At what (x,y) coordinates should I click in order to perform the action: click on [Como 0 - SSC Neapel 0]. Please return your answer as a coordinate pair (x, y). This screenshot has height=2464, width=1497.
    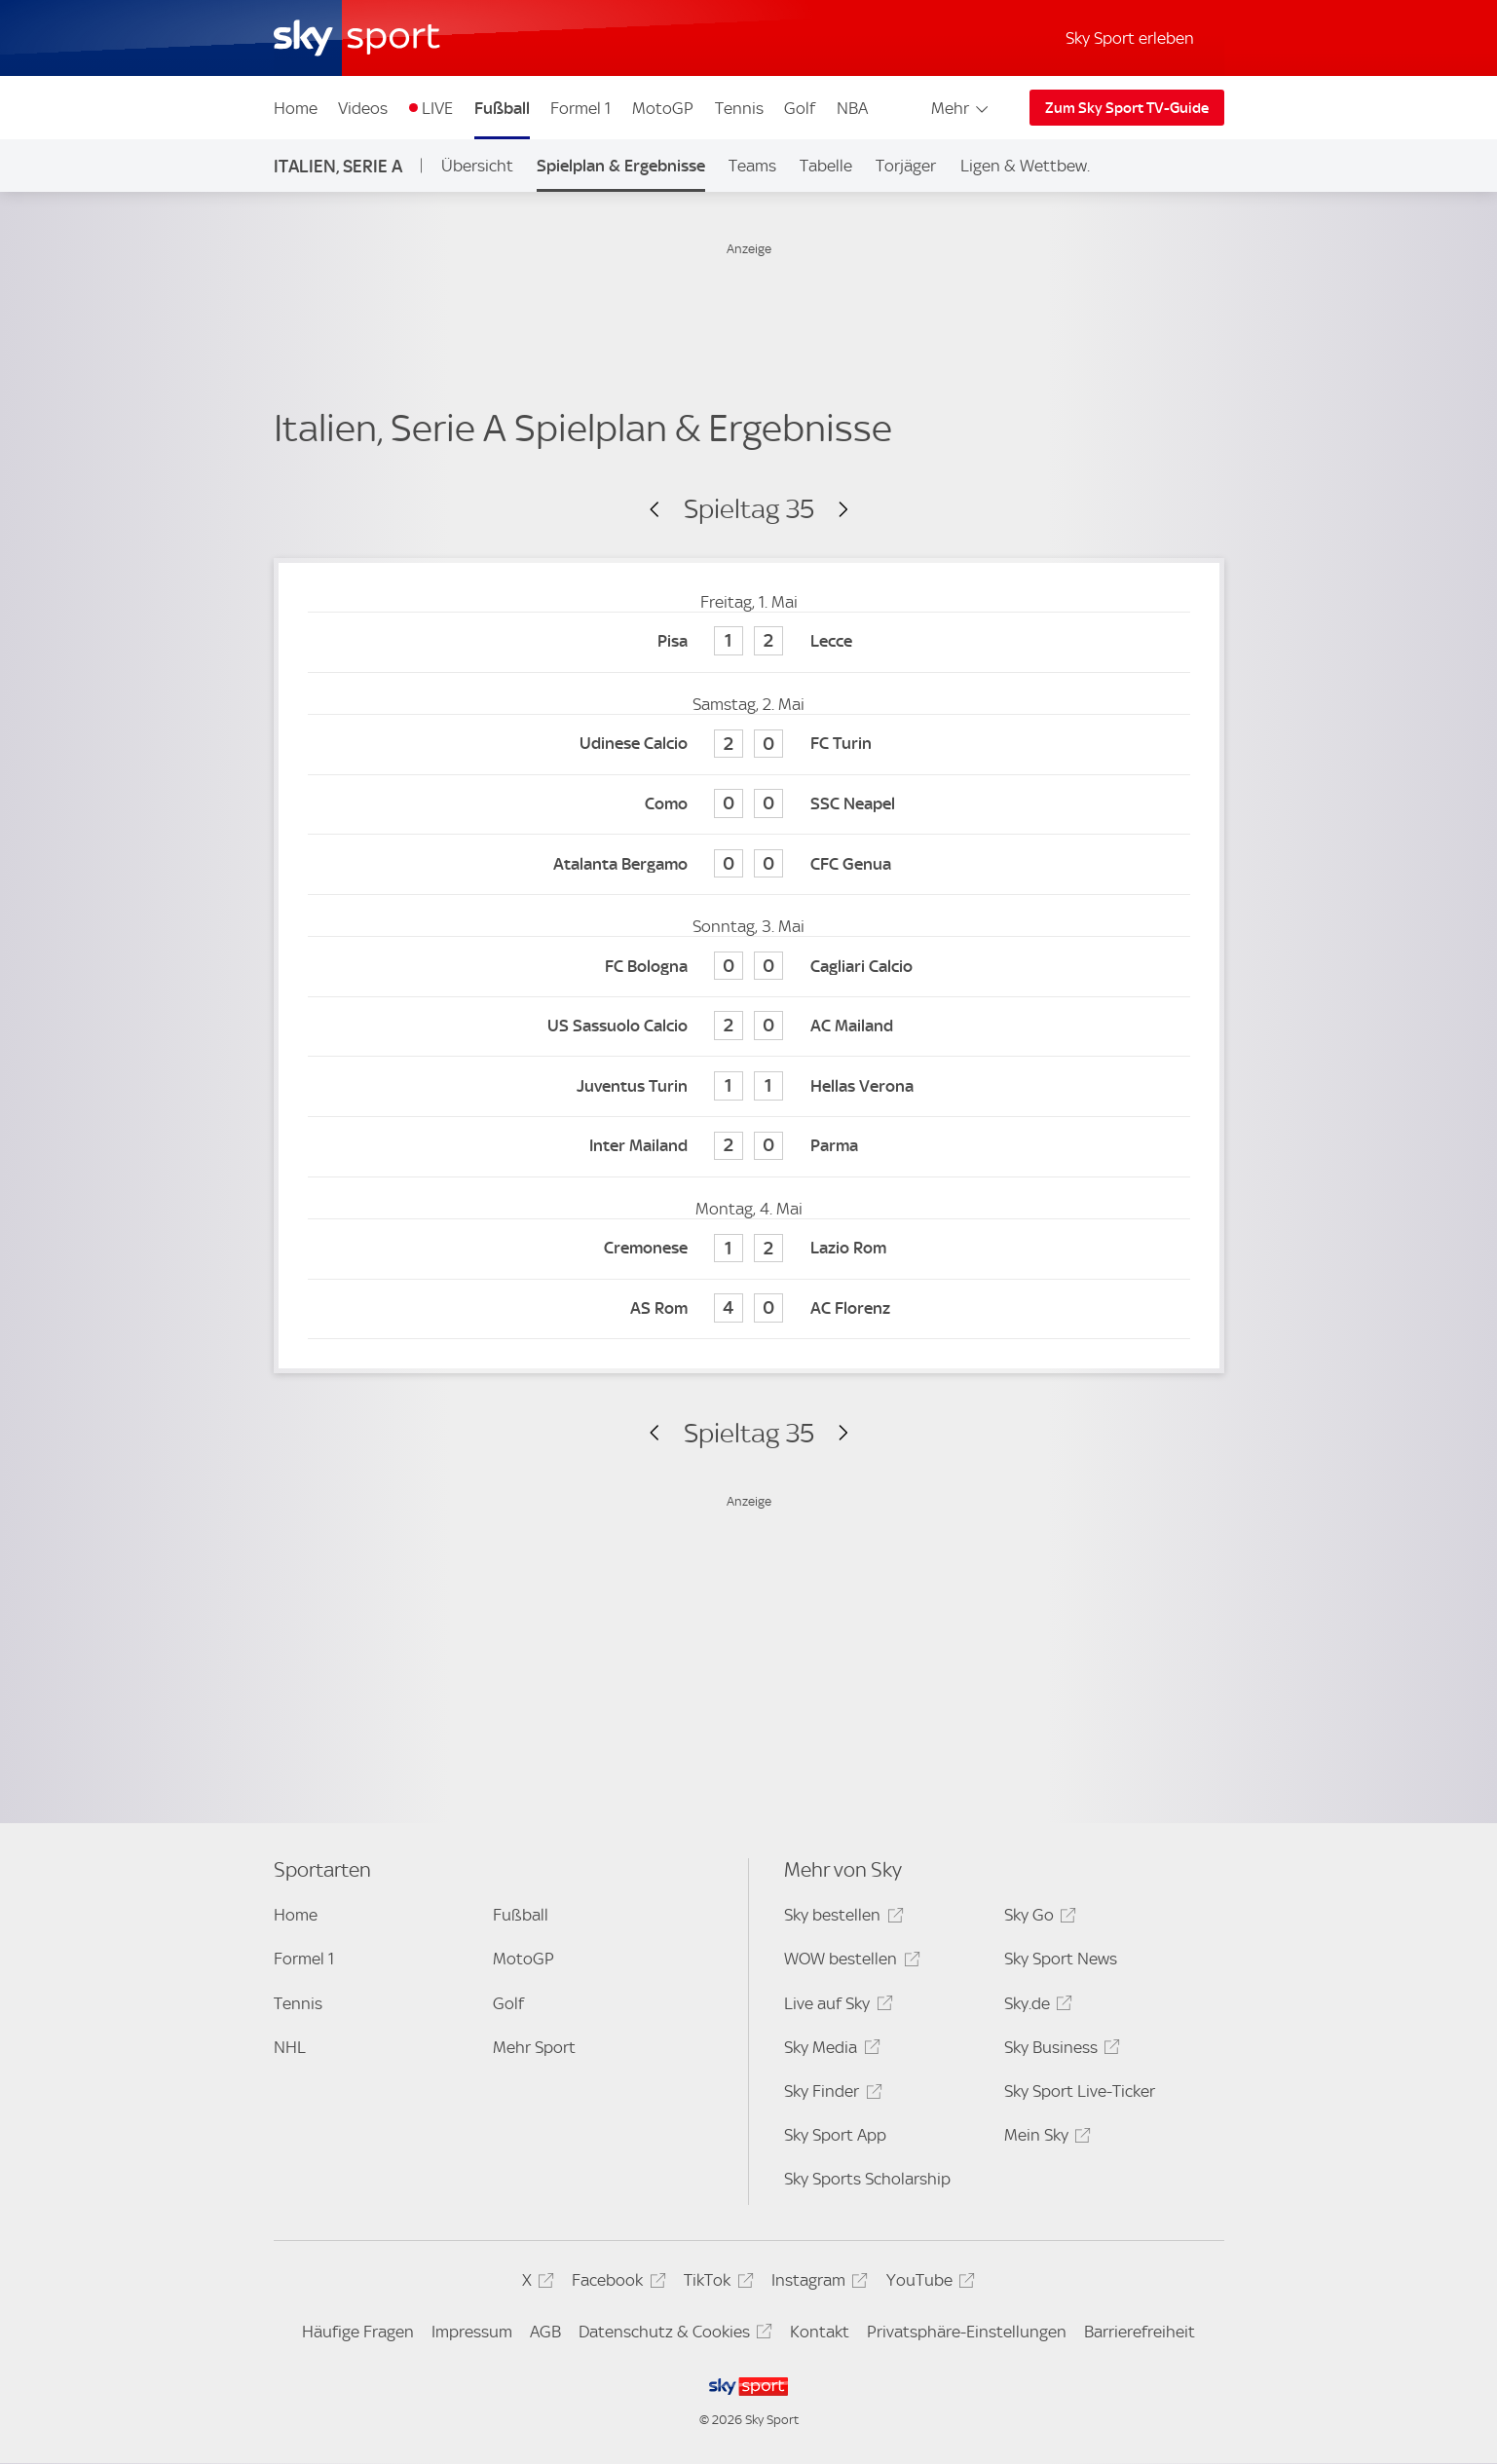
    Looking at the image, I should click on (749, 805).